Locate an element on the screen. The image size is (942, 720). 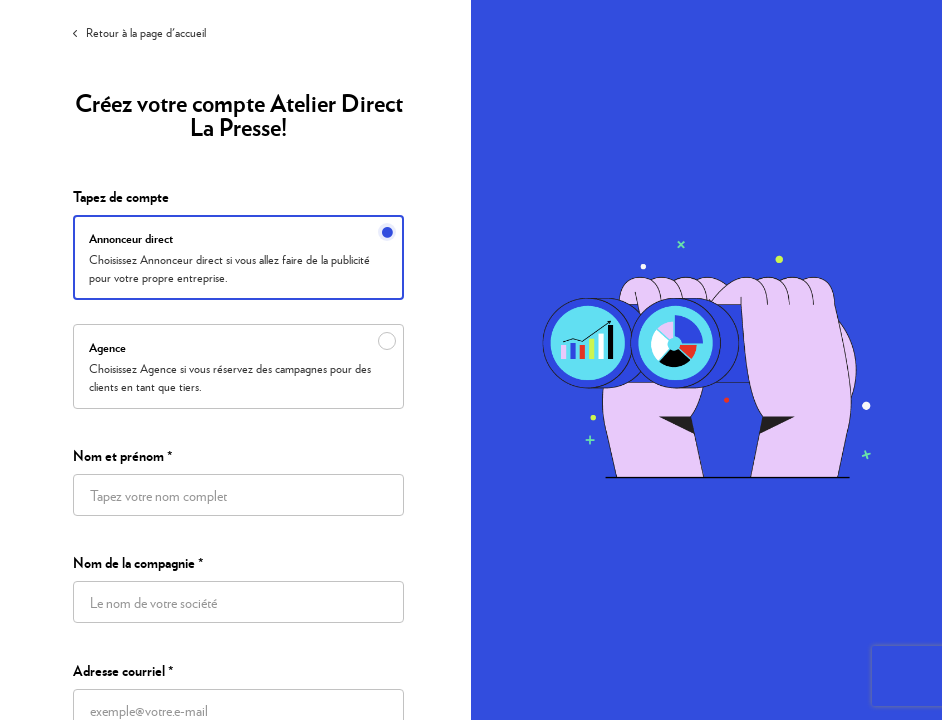
[radio] is located at coordinates (238, 257).